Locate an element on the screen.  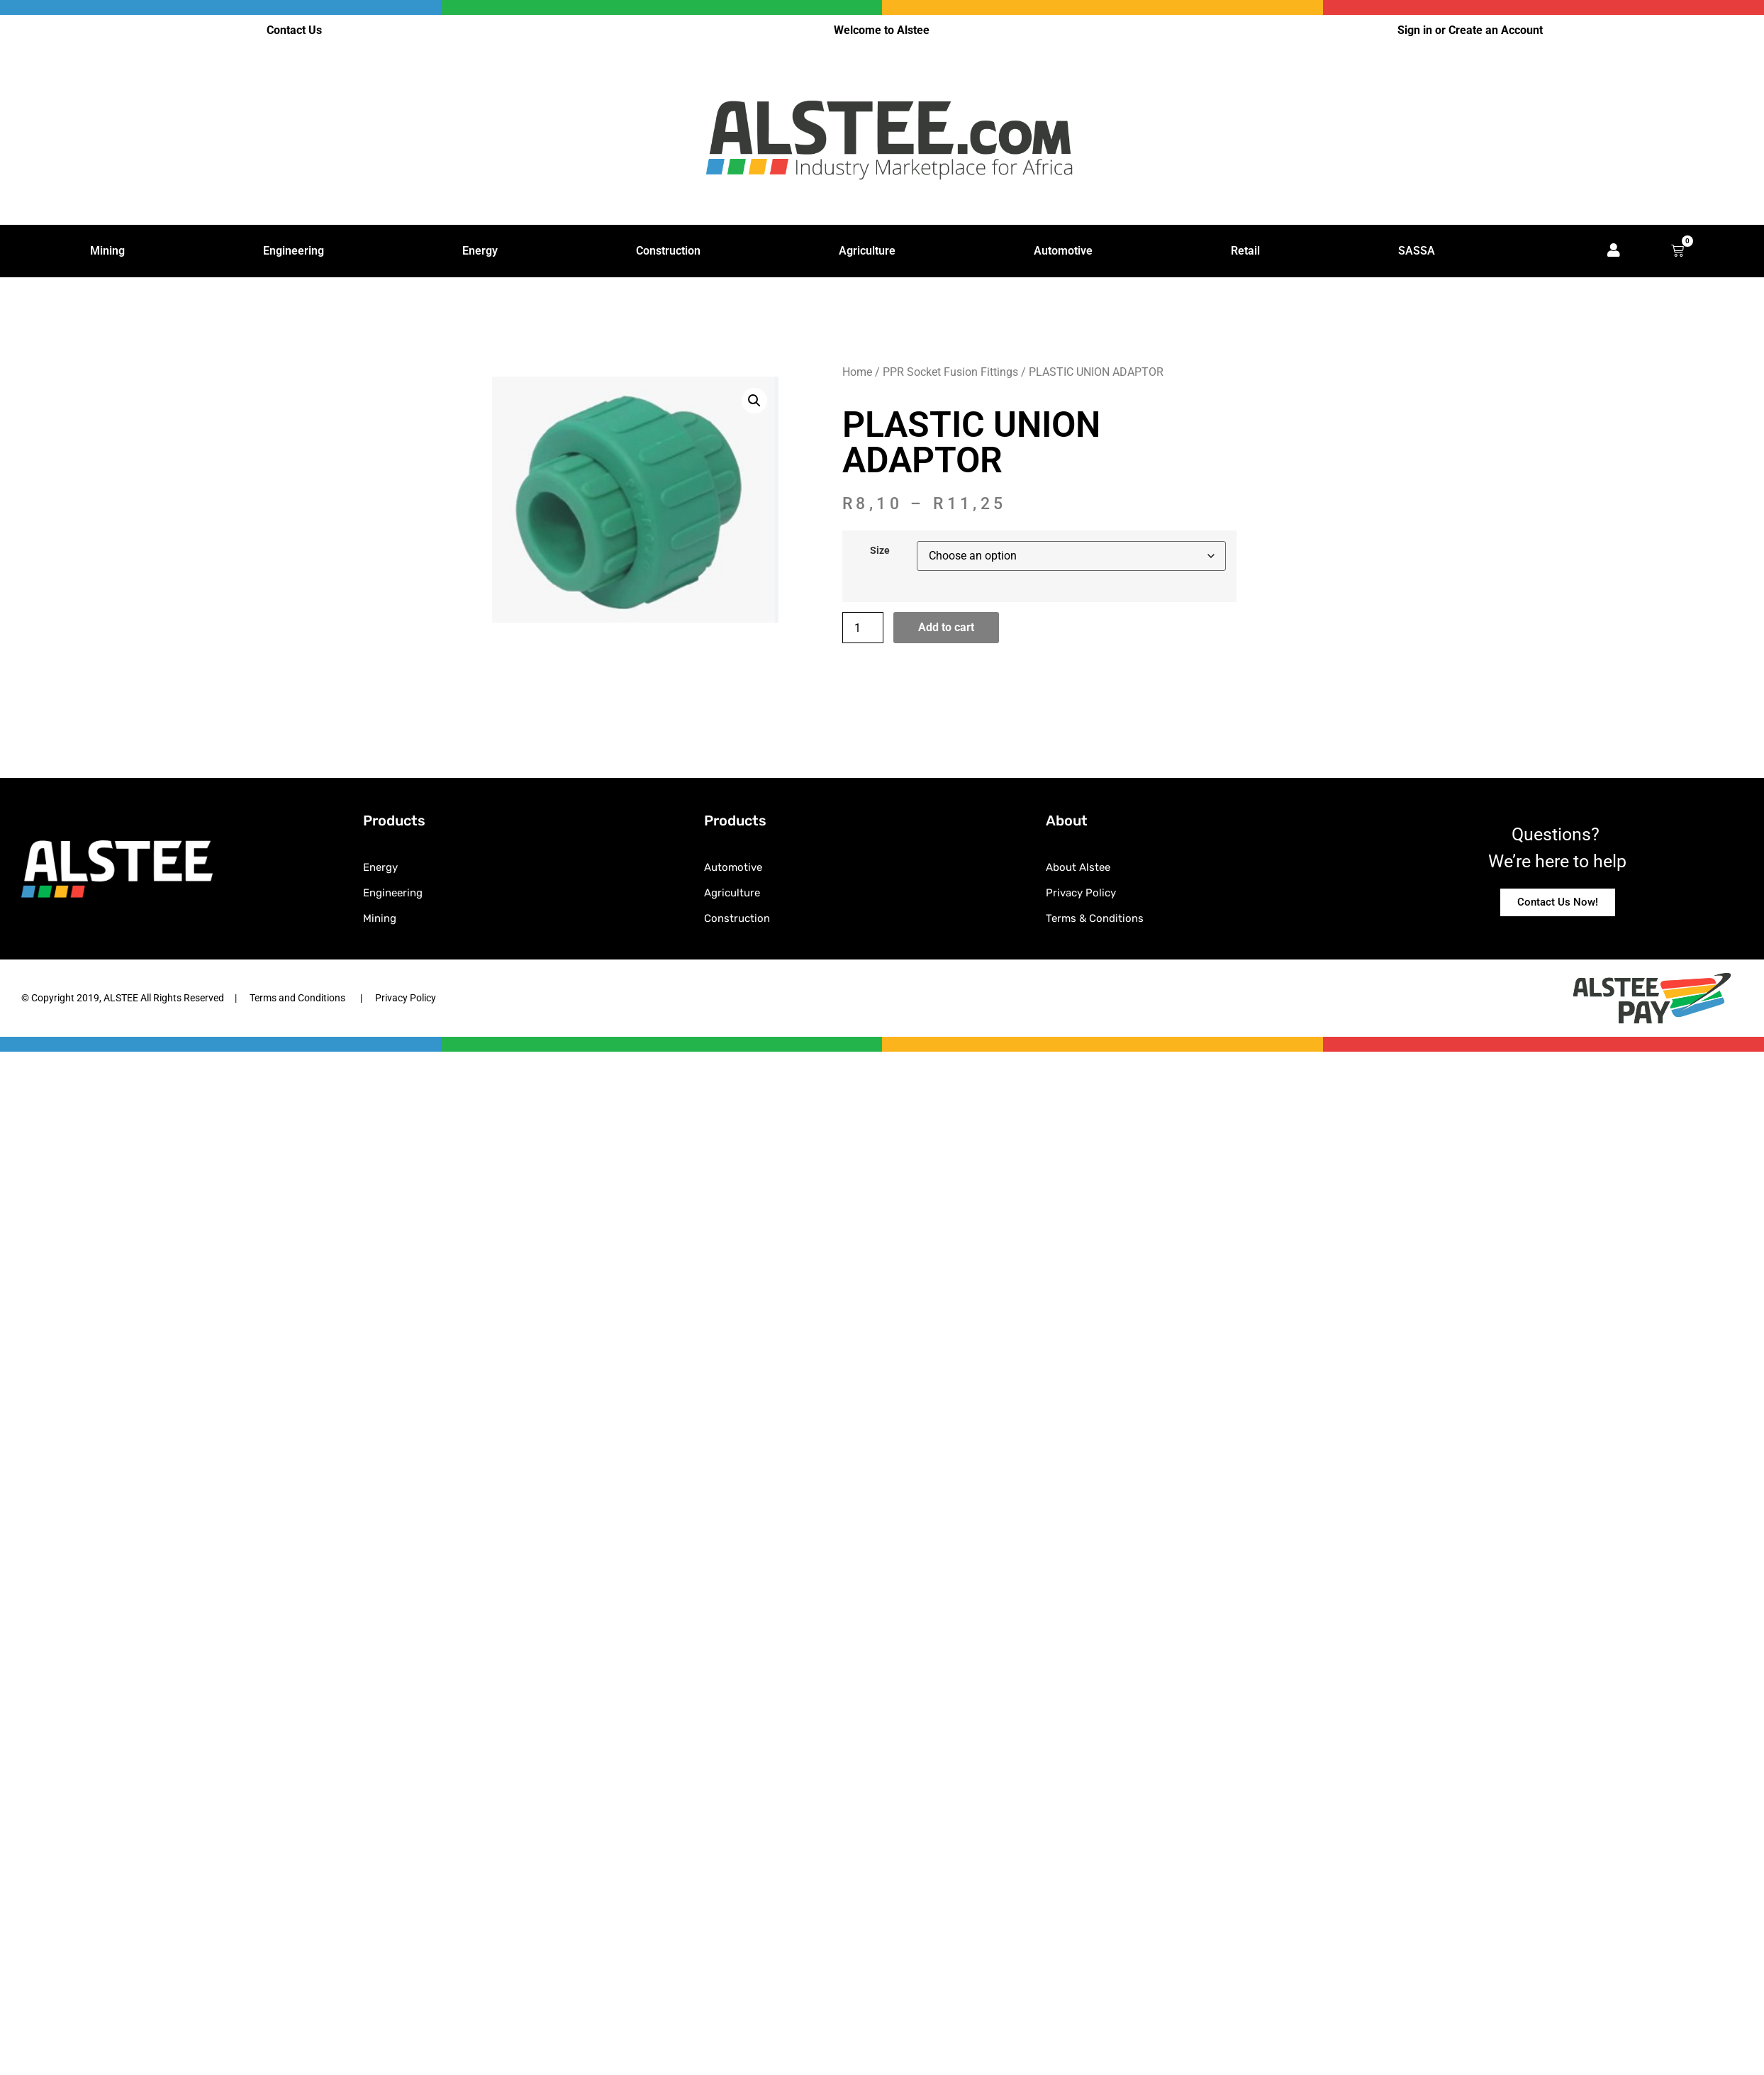
Energy is located at coordinates (480, 250).